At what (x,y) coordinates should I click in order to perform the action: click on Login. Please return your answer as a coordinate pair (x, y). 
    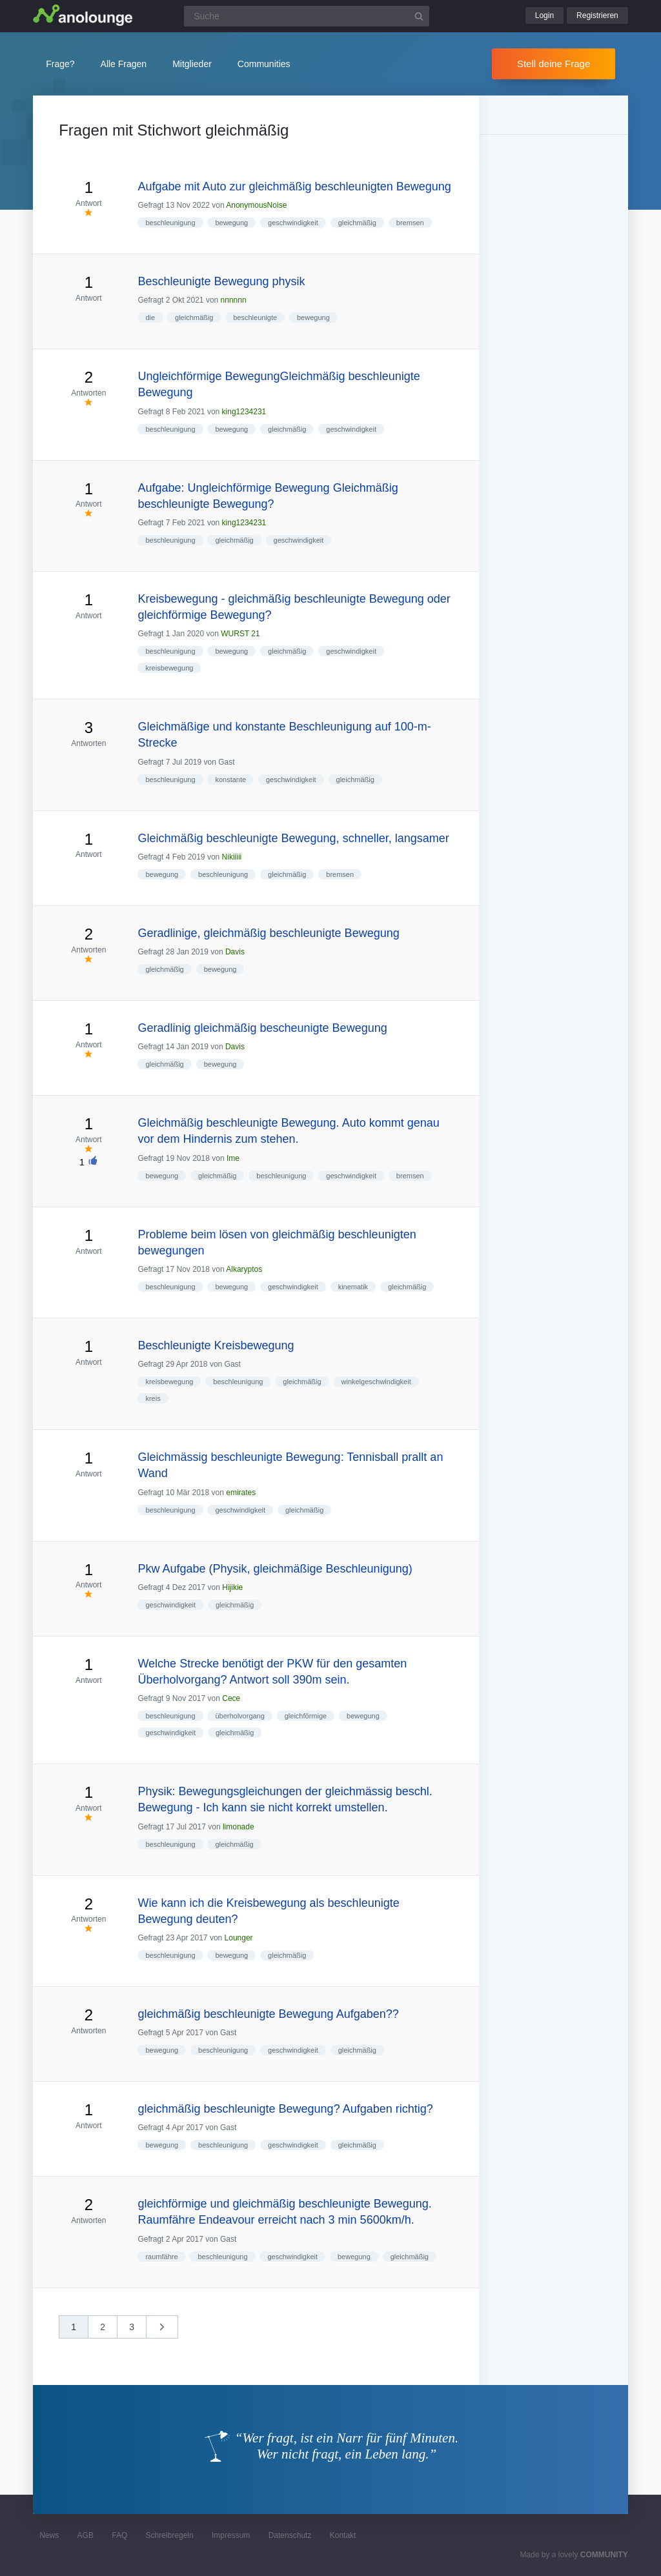
    Looking at the image, I should click on (544, 15).